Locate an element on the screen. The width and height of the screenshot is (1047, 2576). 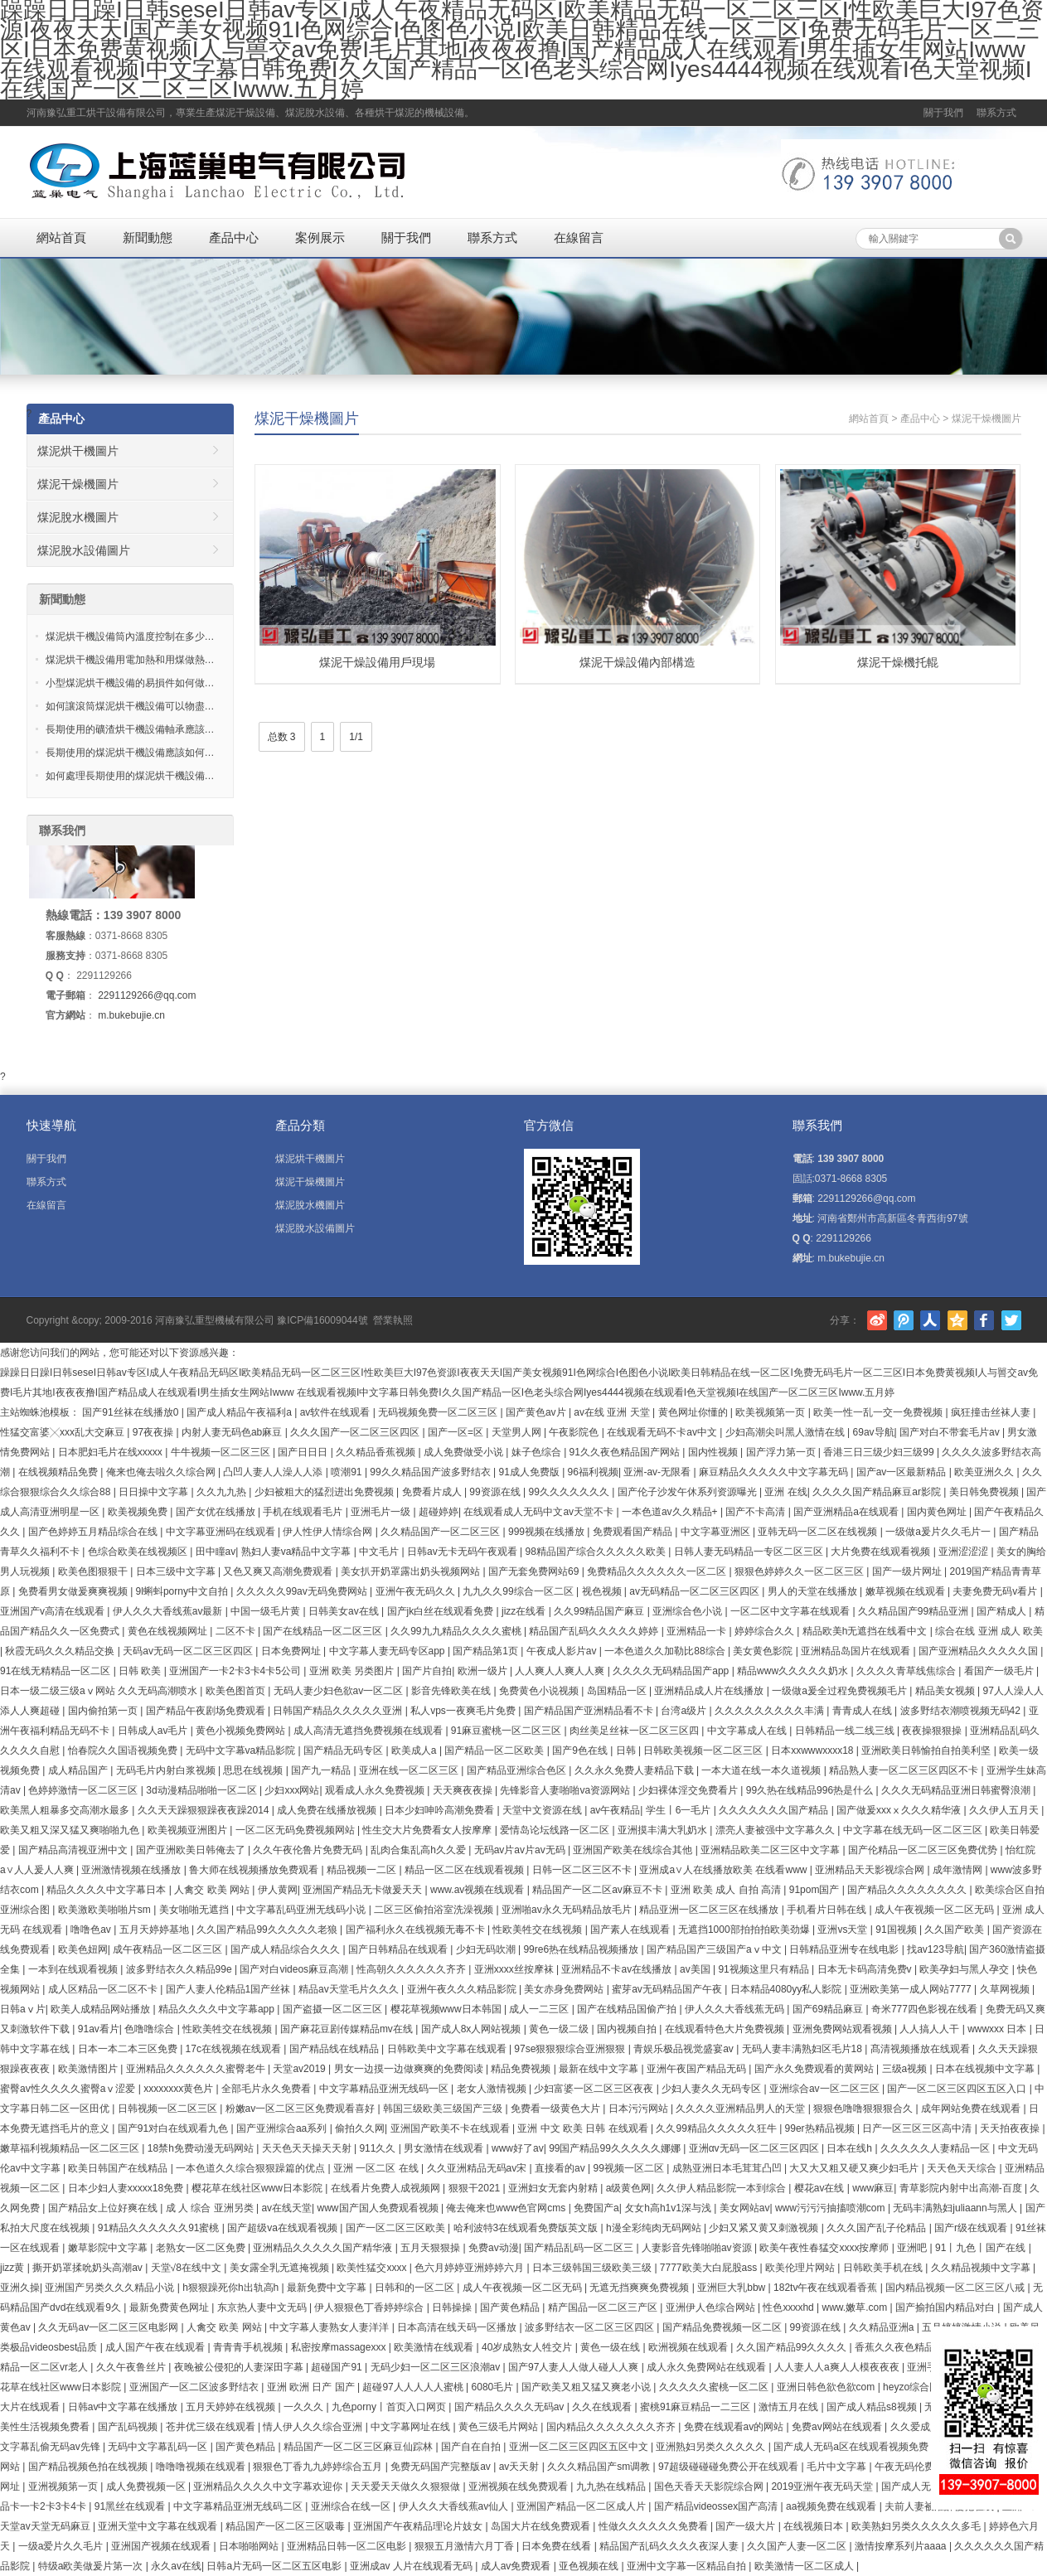
亚洲一区二区三区四区五区中文 is located at coordinates (580, 2447).